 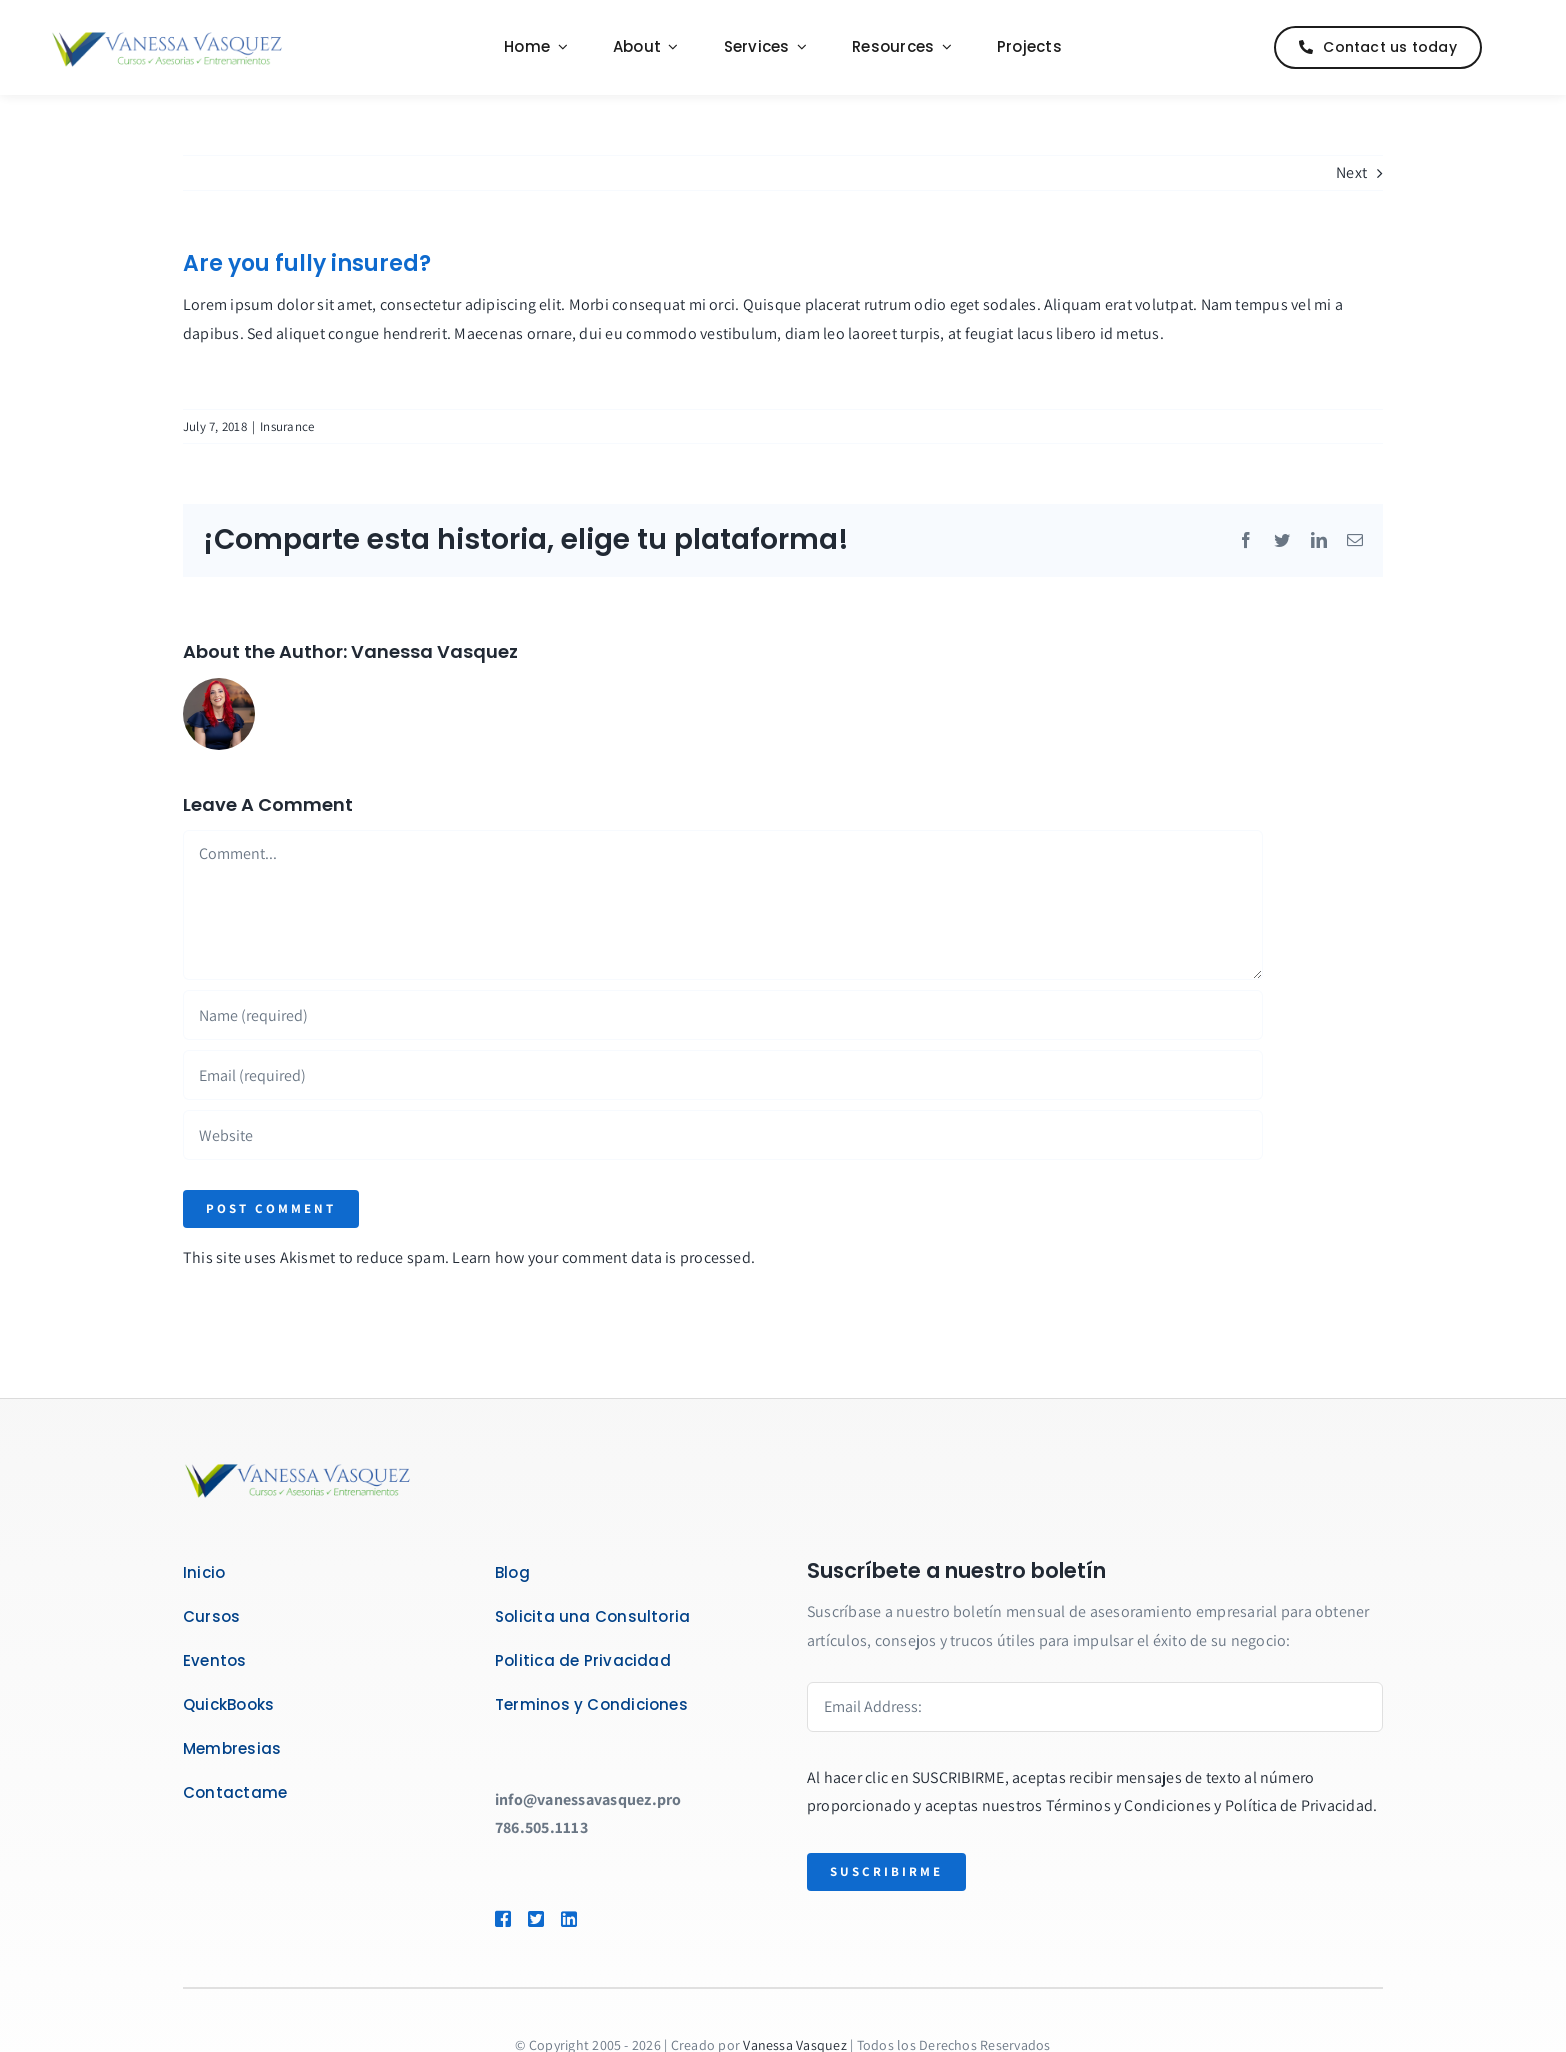 I want to click on [Link to https://www.facebook.com/vanessavasquezcom], so click(x=502, y=1919).